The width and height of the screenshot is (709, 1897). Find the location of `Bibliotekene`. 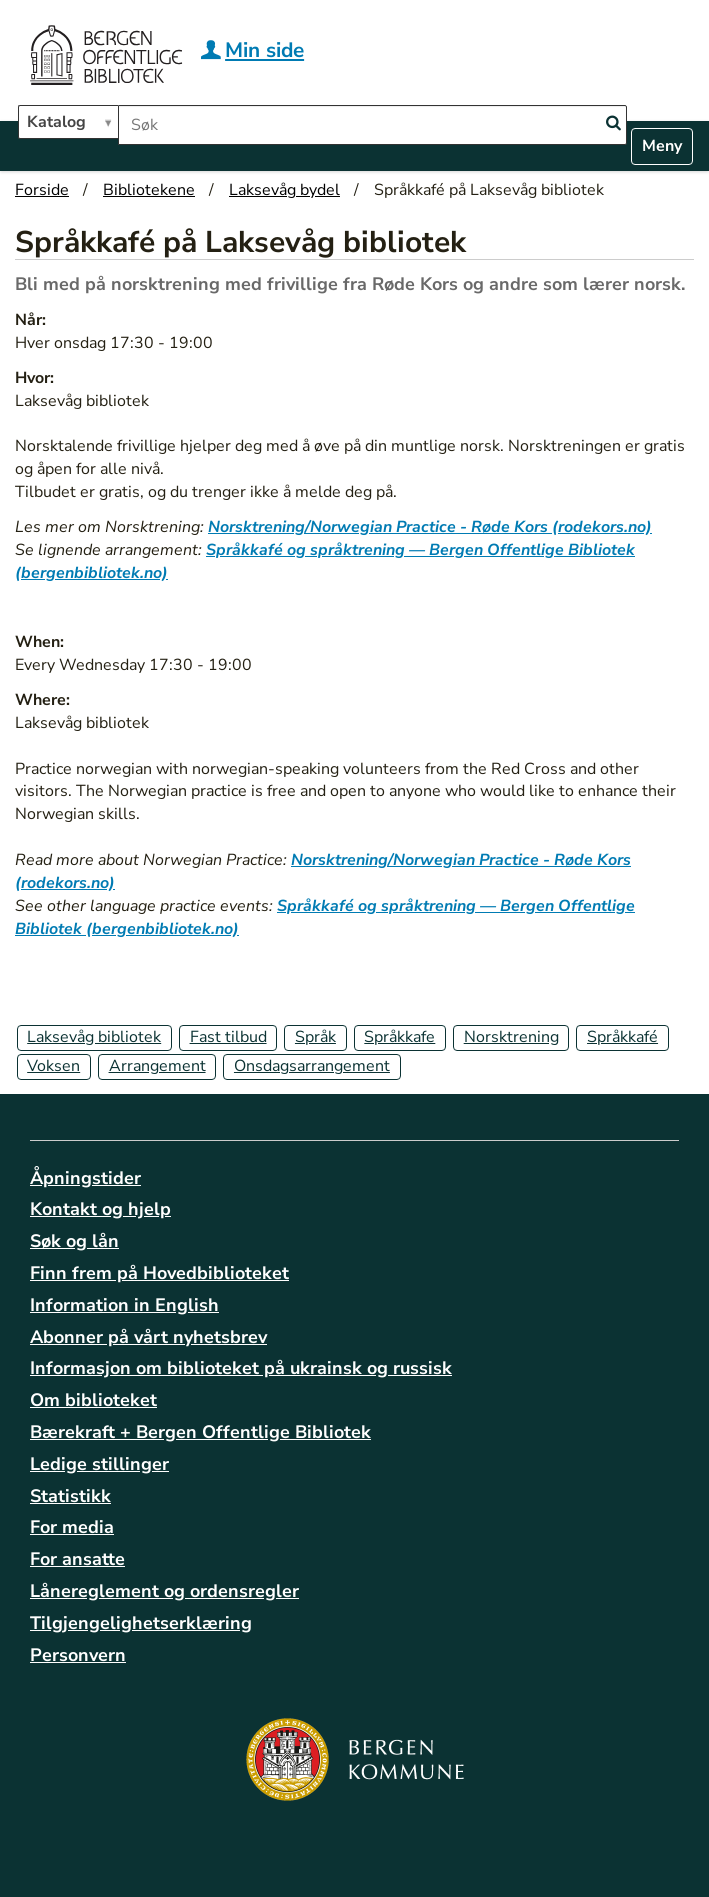

Bibliotekene is located at coordinates (149, 190).